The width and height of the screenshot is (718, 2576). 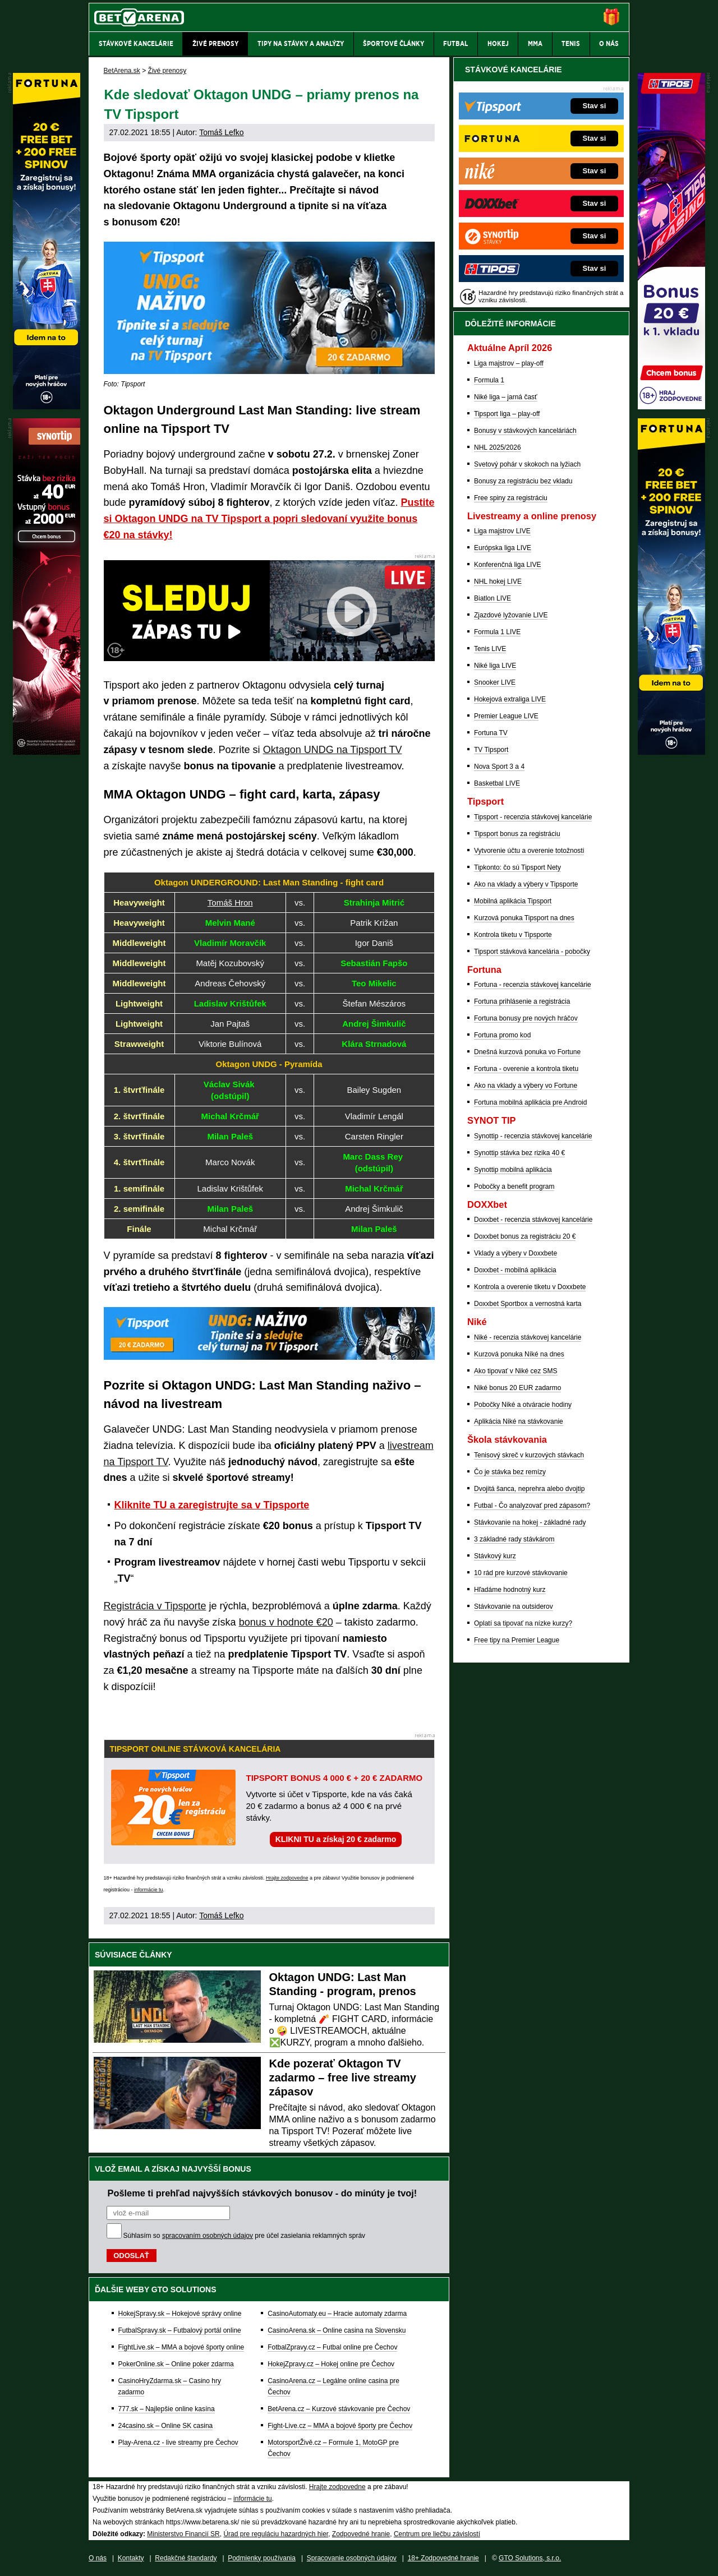 I want to click on Hľadáme hodnotný kurz, so click(x=510, y=1590).